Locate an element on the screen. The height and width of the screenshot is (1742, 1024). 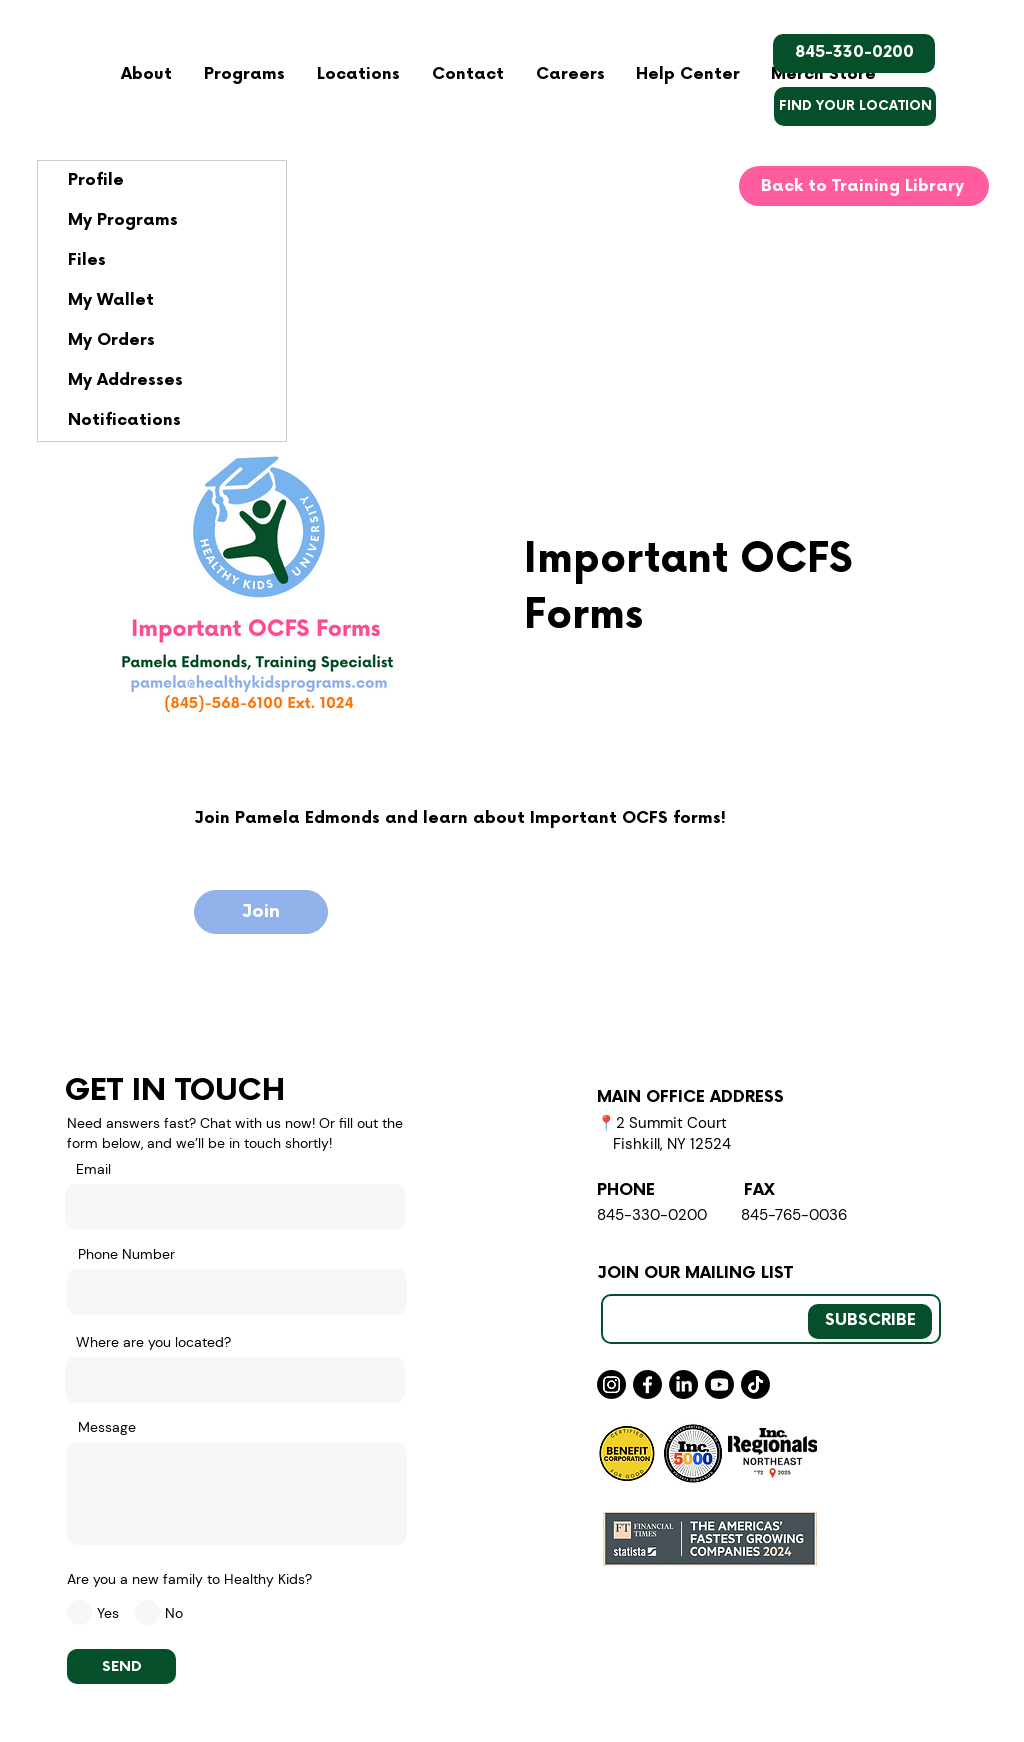
[SEND] is located at coordinates (121, 1666).